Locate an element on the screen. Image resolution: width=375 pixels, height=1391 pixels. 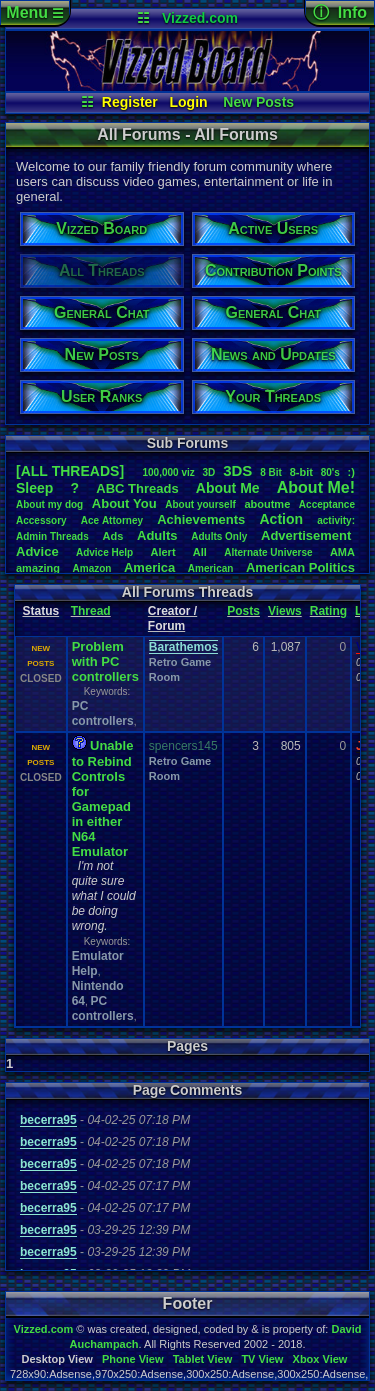
Problem with PC controllers is located at coordinates (105, 661).